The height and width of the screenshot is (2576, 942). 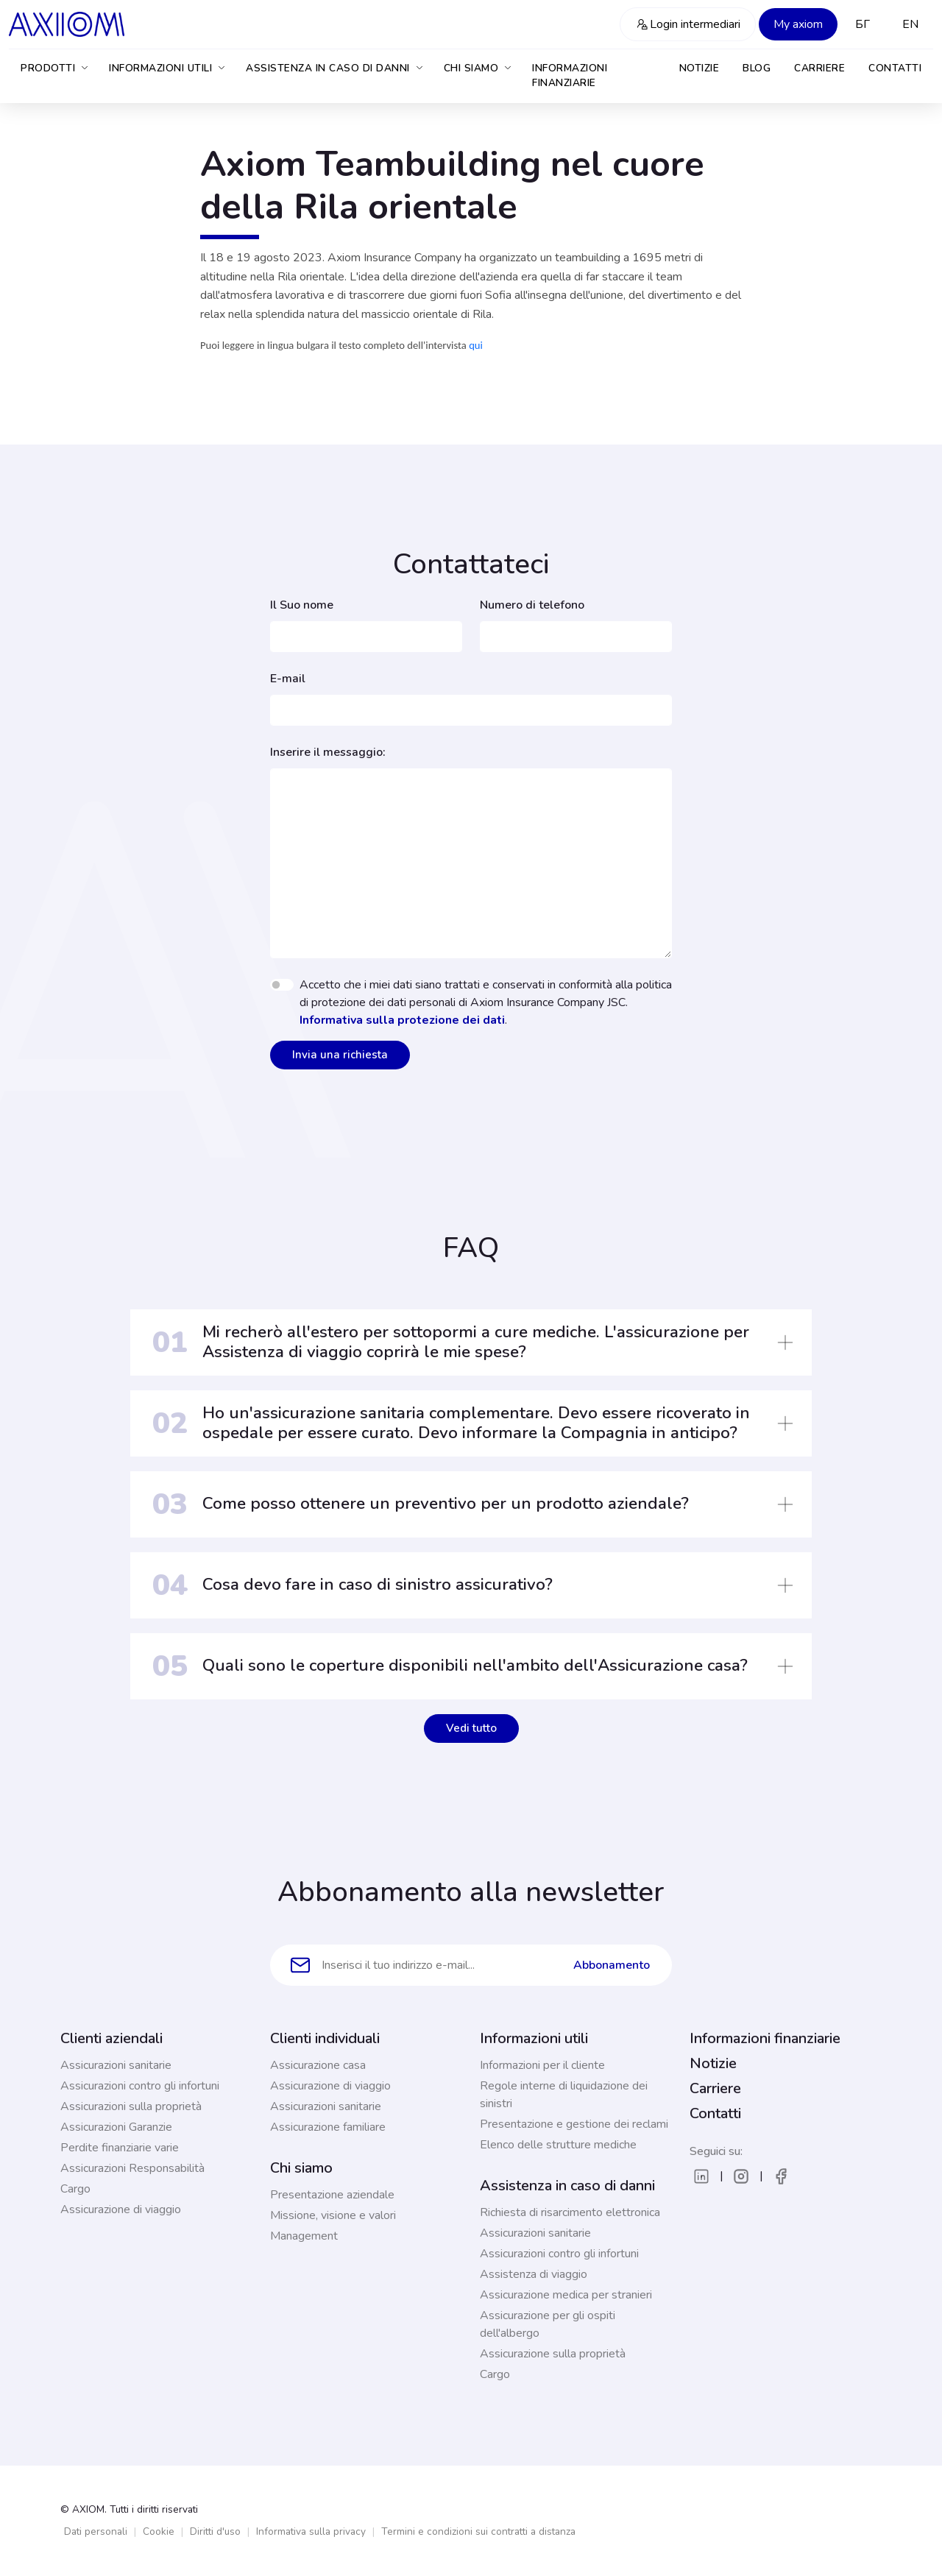 I want to click on Vedi tutto, so click(x=471, y=1728).